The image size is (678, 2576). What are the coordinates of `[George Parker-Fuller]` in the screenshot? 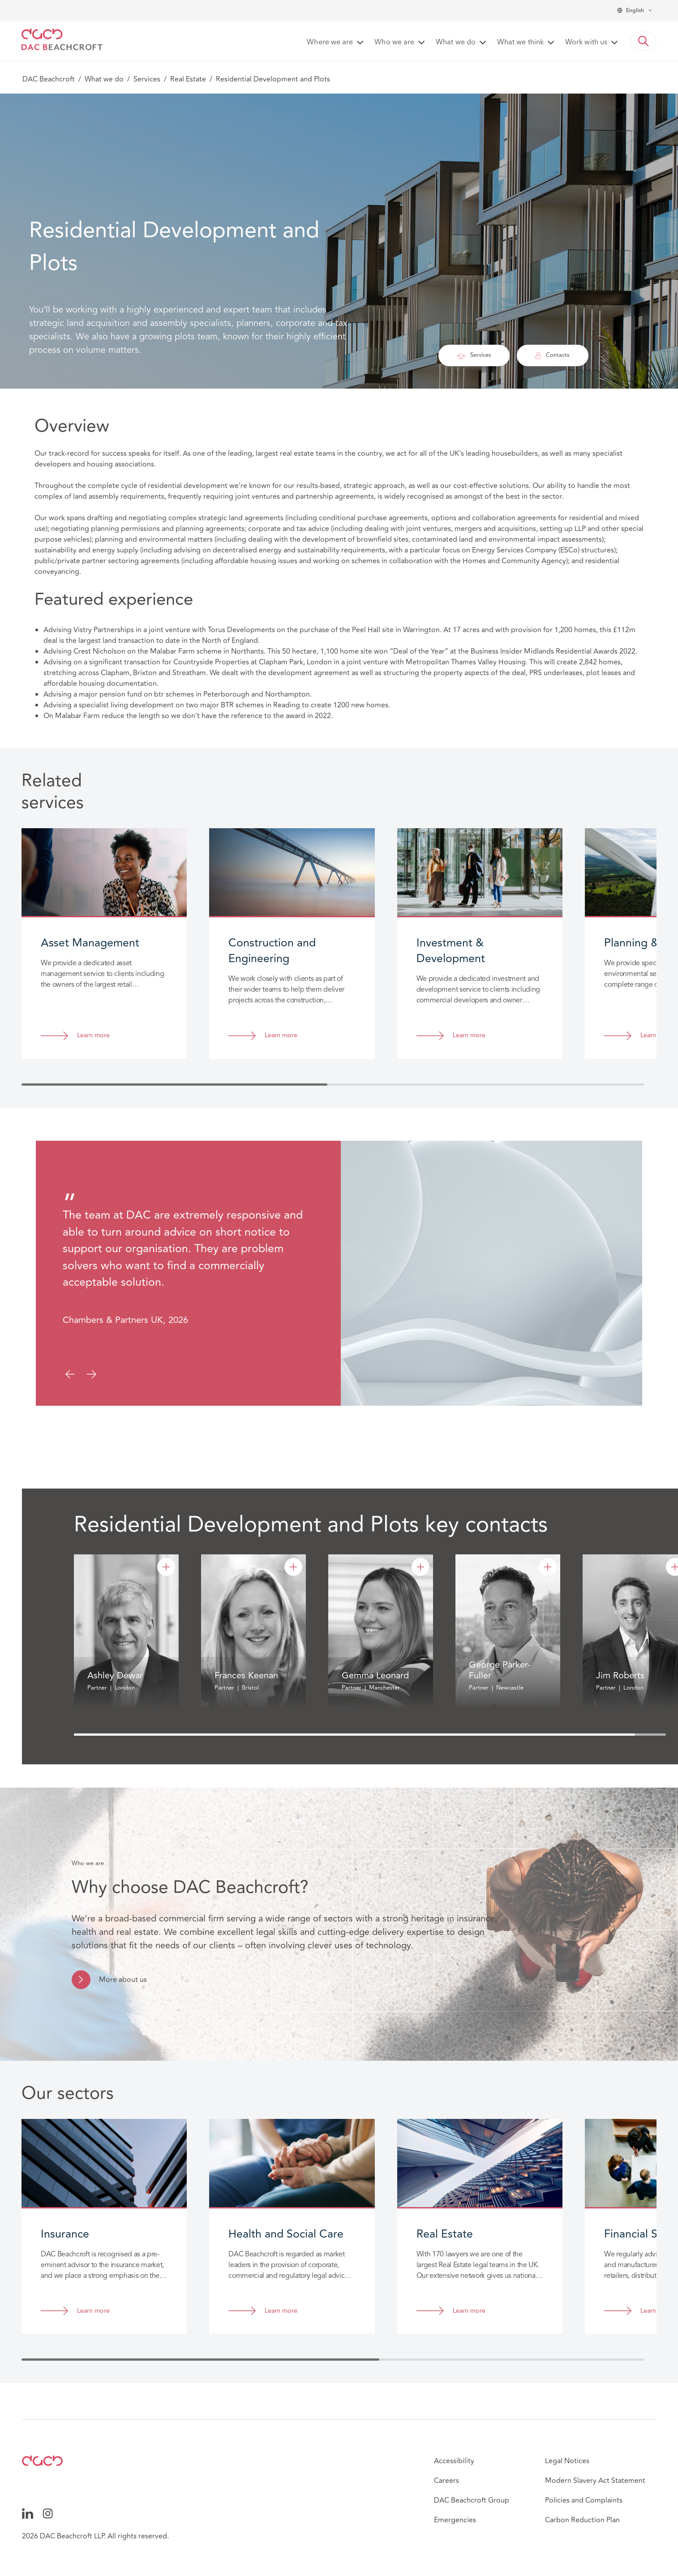 It's located at (547, 1566).